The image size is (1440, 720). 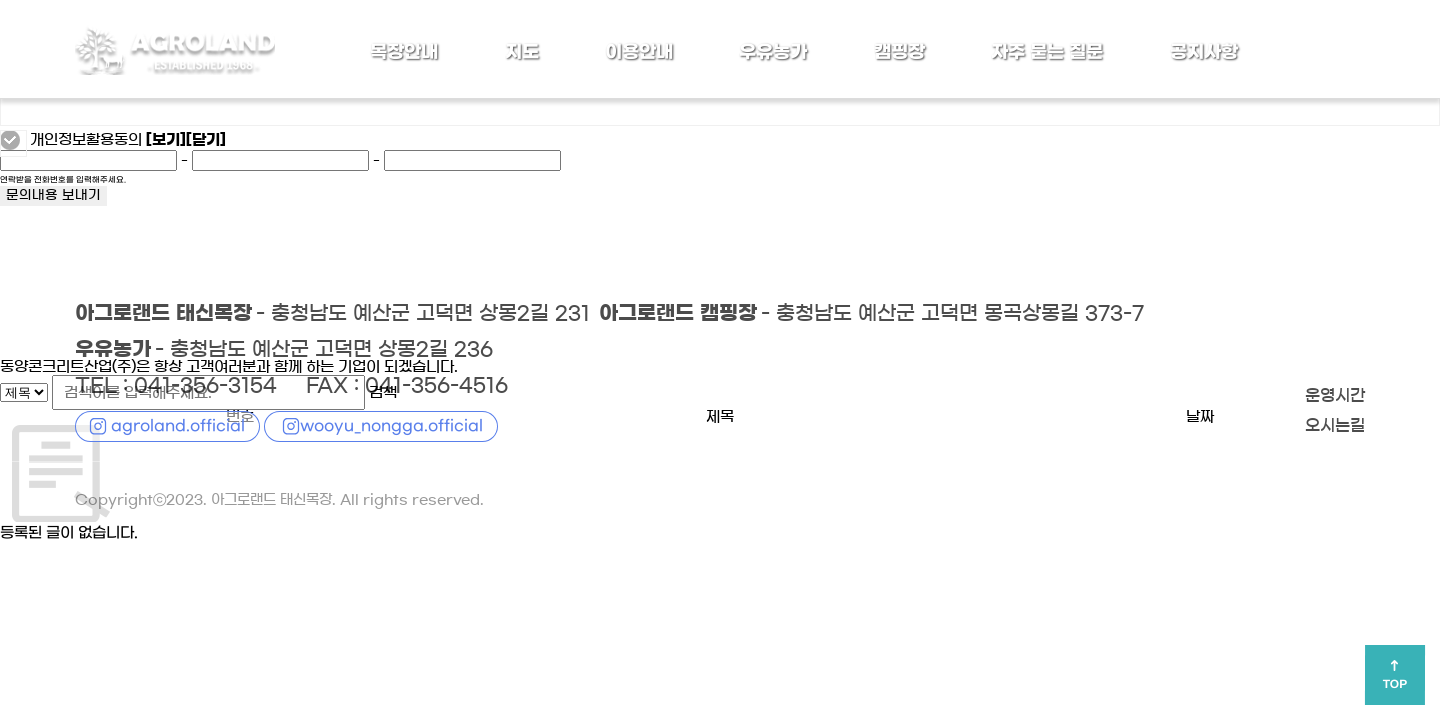 What do you see at coordinates (86, 140) in the screenshot?
I see `개인정보활용동의` at bounding box center [86, 140].